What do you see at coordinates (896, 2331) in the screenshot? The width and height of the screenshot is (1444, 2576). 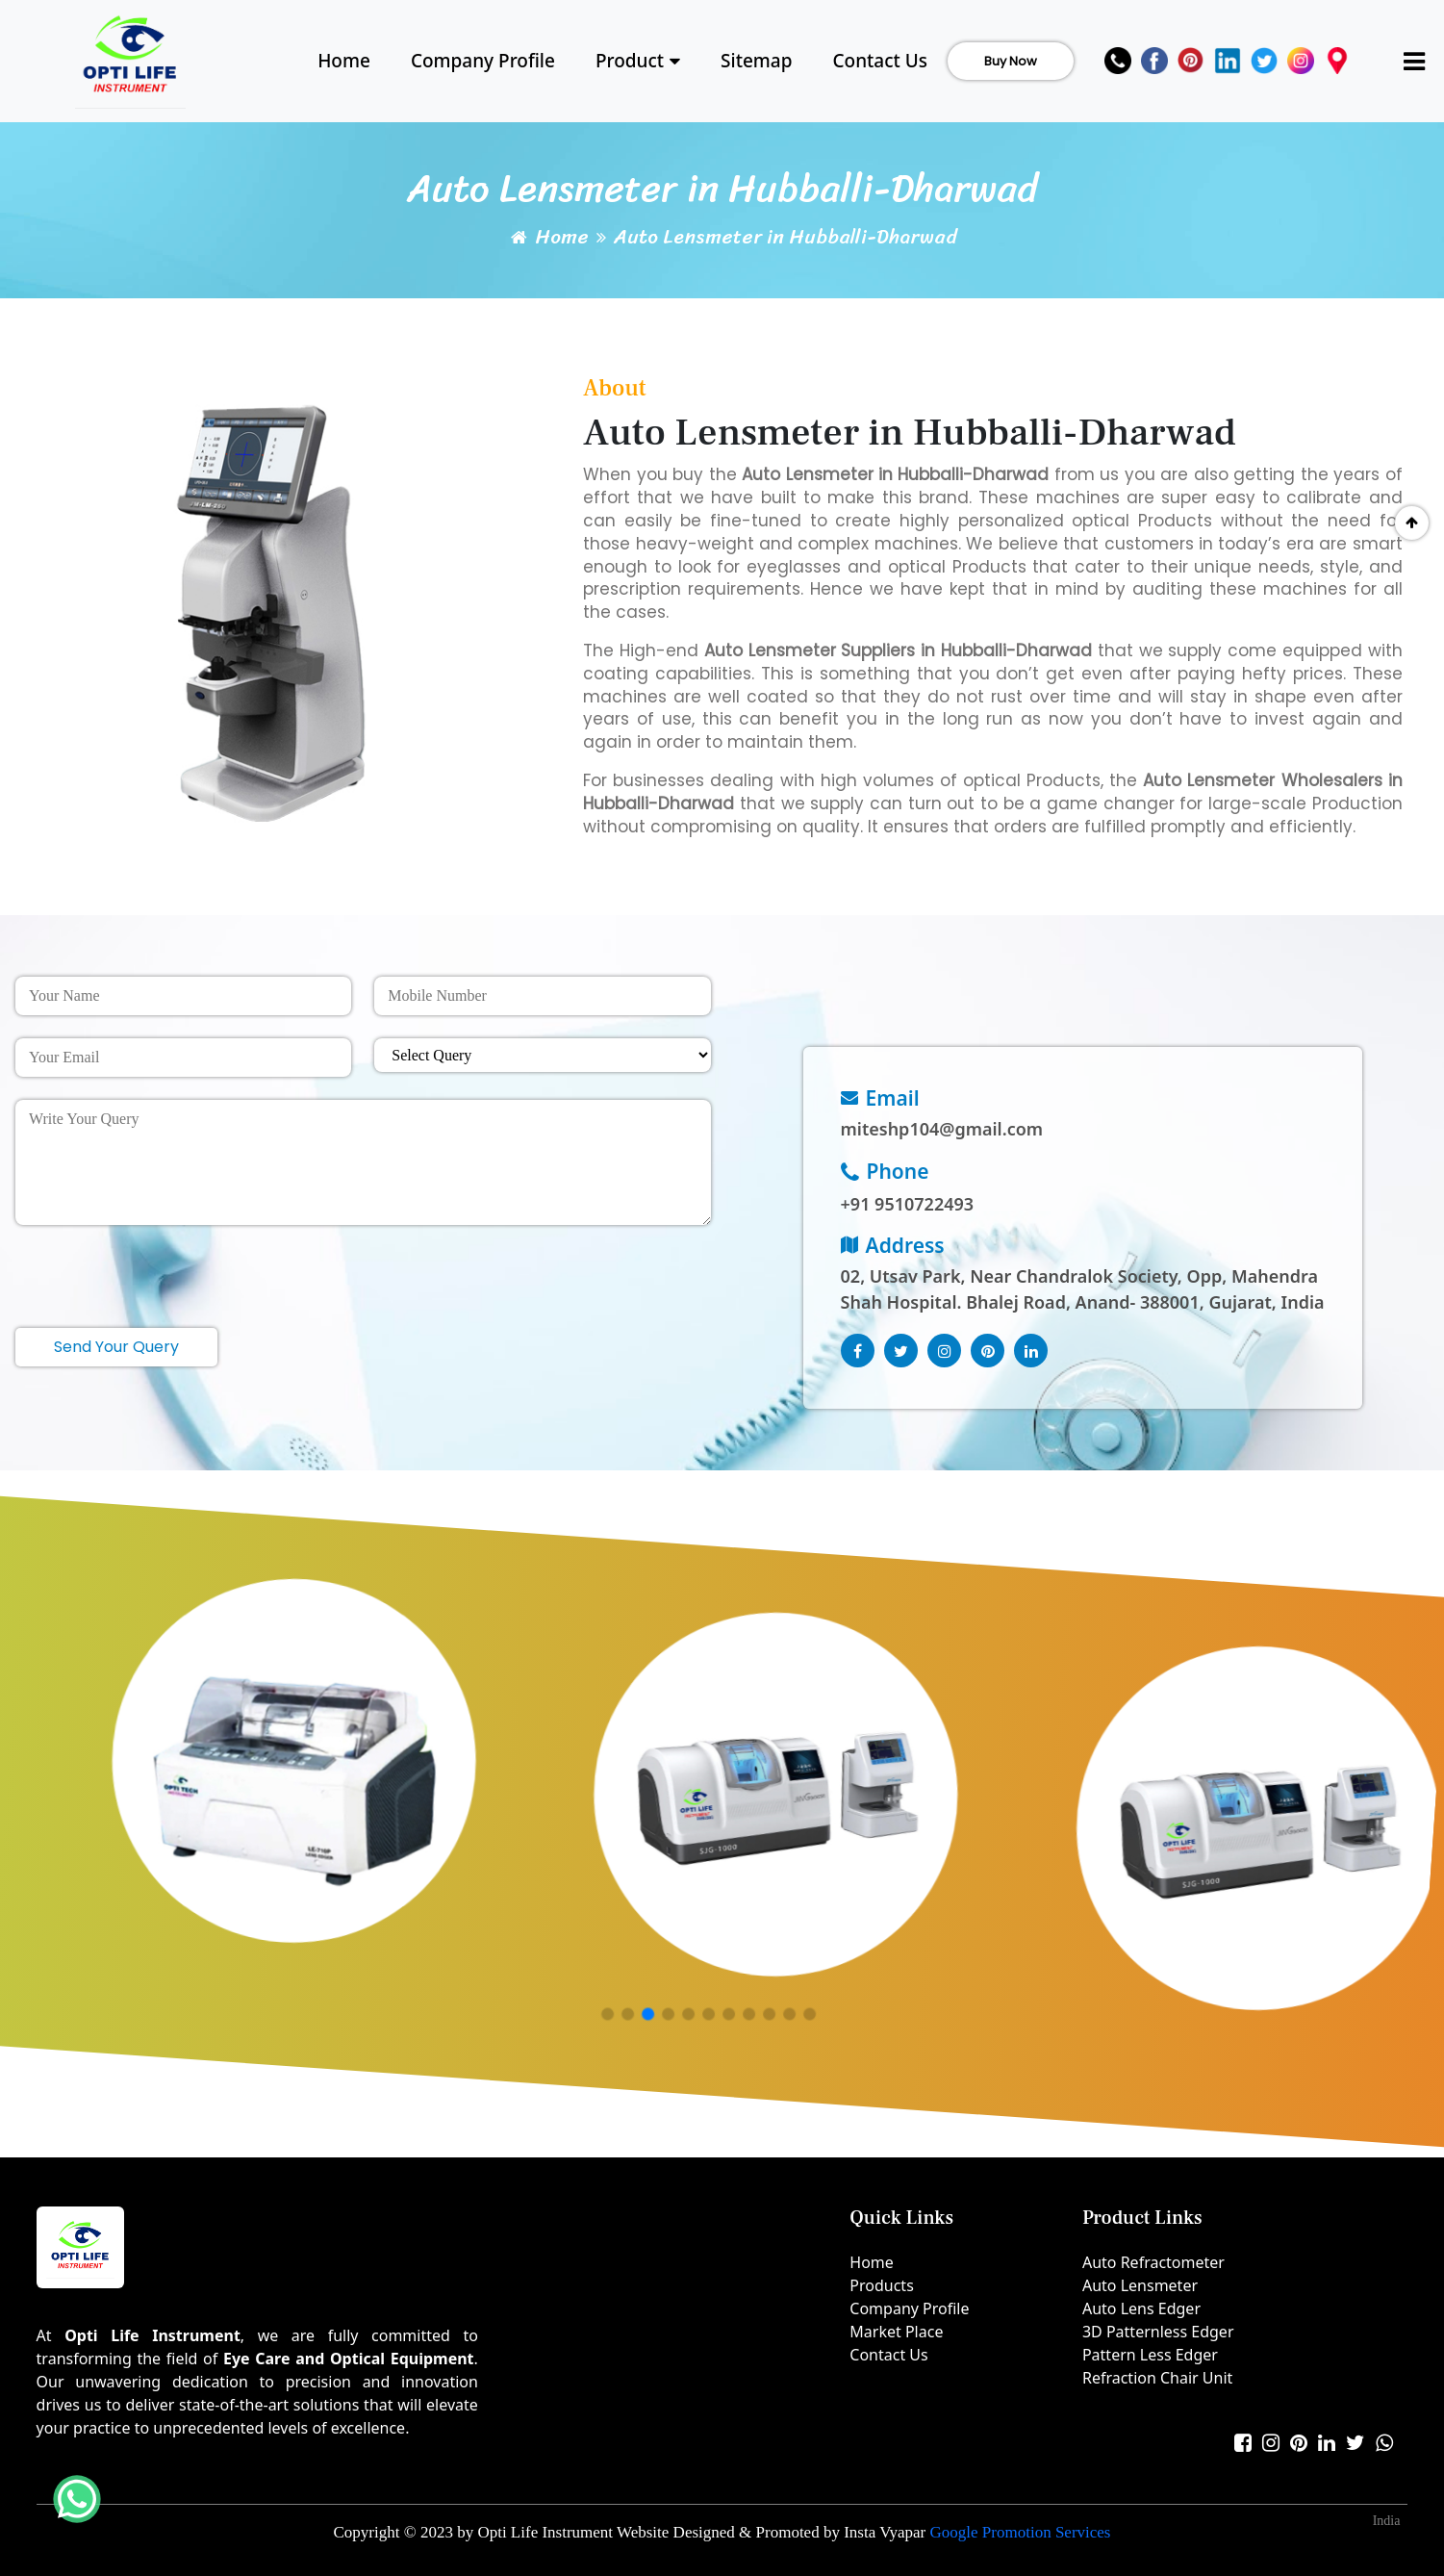 I see `Market Place` at bounding box center [896, 2331].